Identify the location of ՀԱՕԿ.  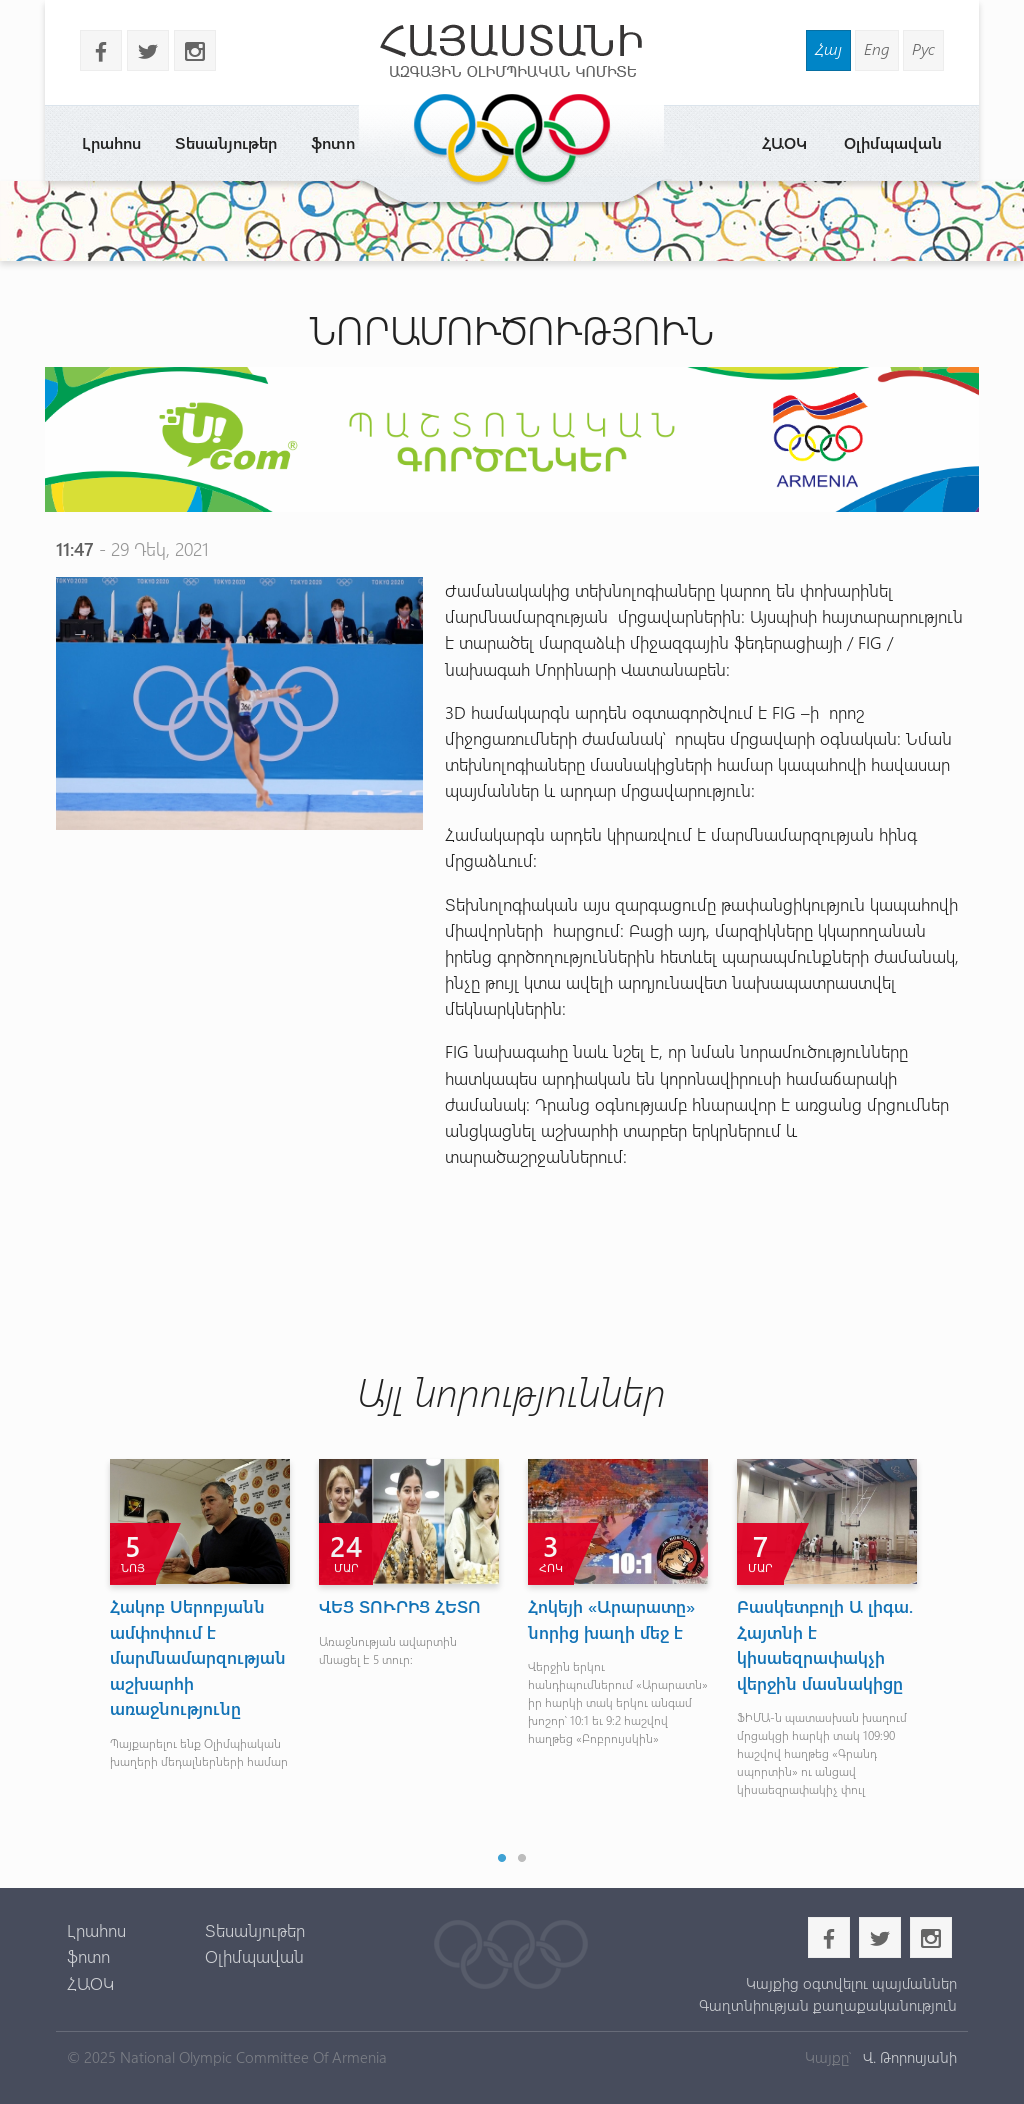
(784, 142).